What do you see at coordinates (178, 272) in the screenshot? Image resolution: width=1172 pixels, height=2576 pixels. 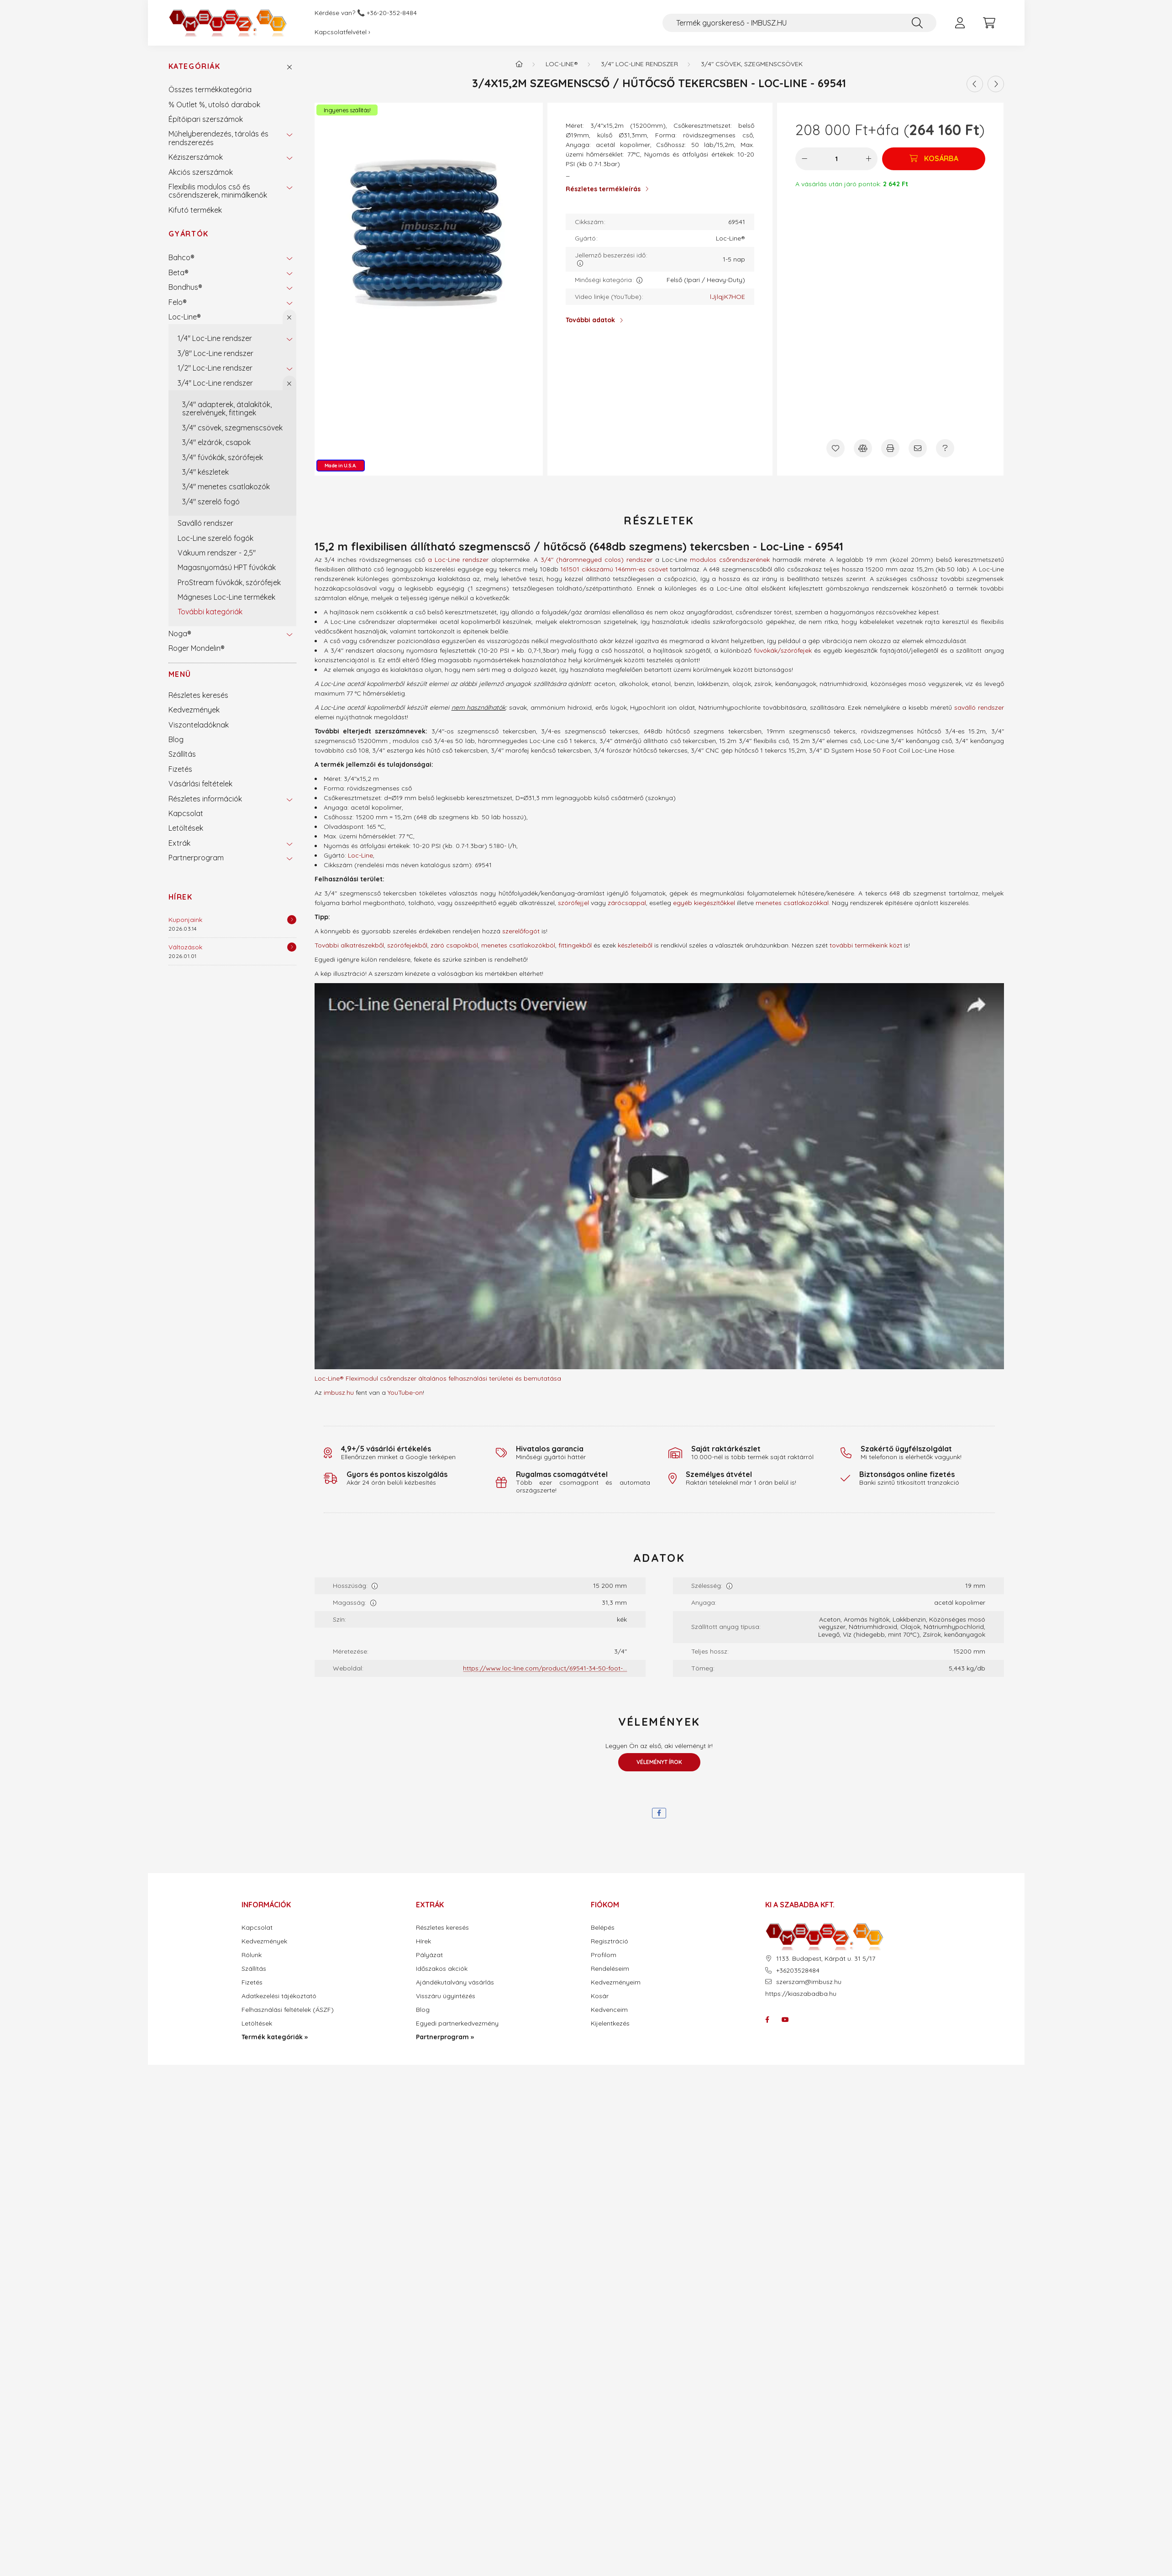 I see `Beta®` at bounding box center [178, 272].